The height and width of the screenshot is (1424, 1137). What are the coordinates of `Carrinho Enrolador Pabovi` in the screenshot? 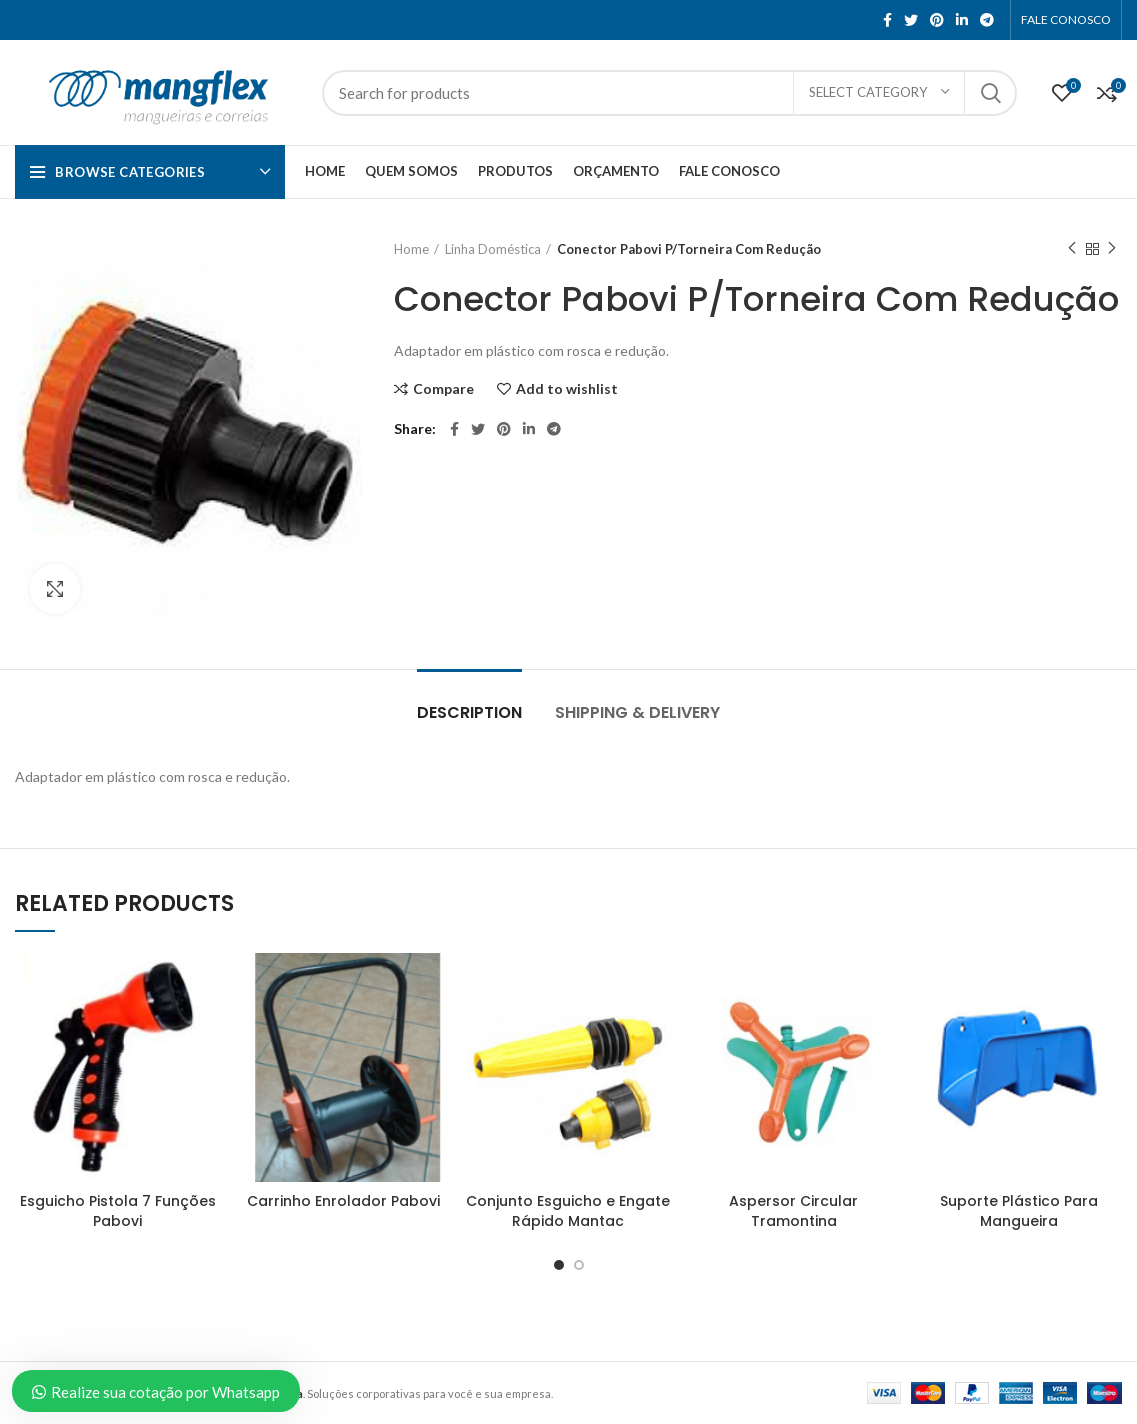 It's located at (343, 1201).